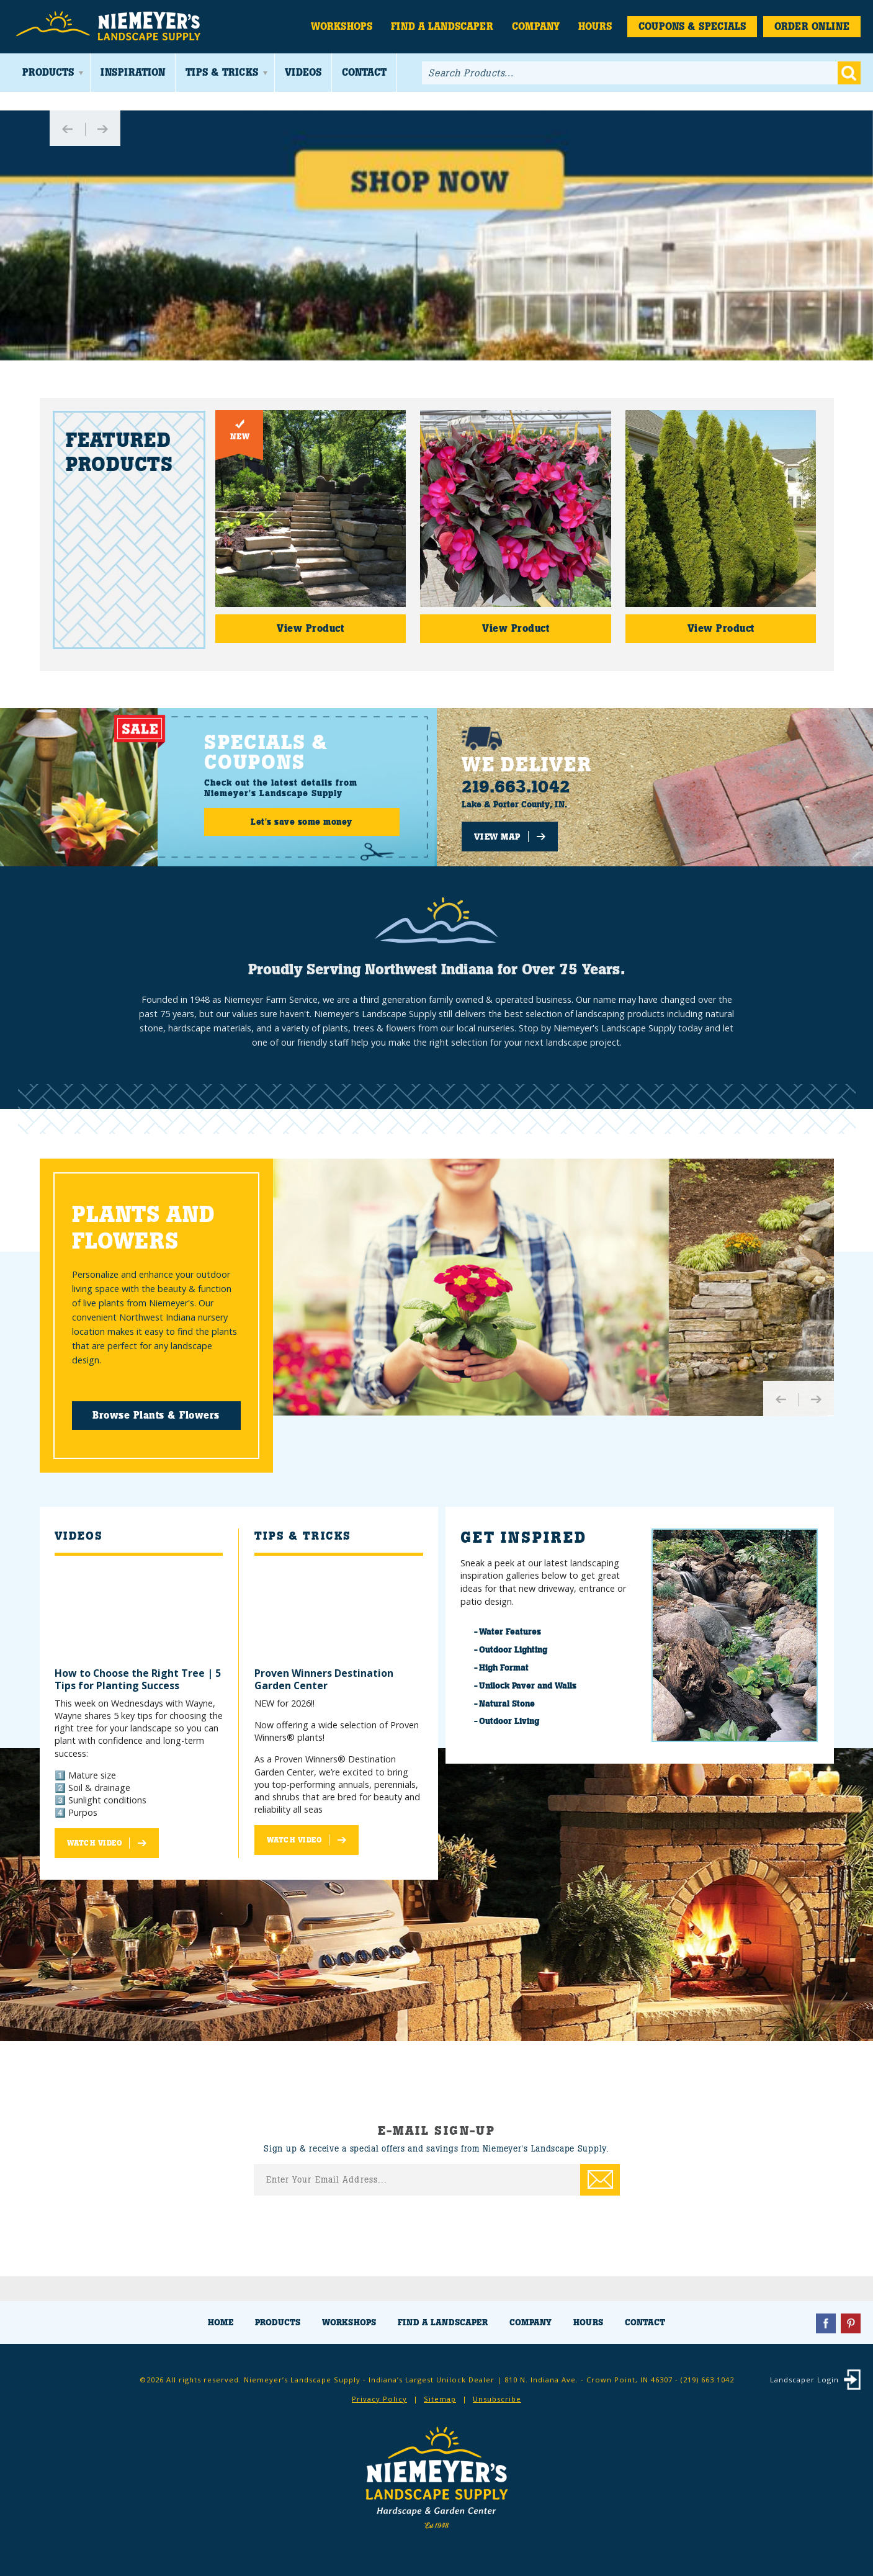 The width and height of the screenshot is (873, 2576). I want to click on High Format, so click(504, 1667).